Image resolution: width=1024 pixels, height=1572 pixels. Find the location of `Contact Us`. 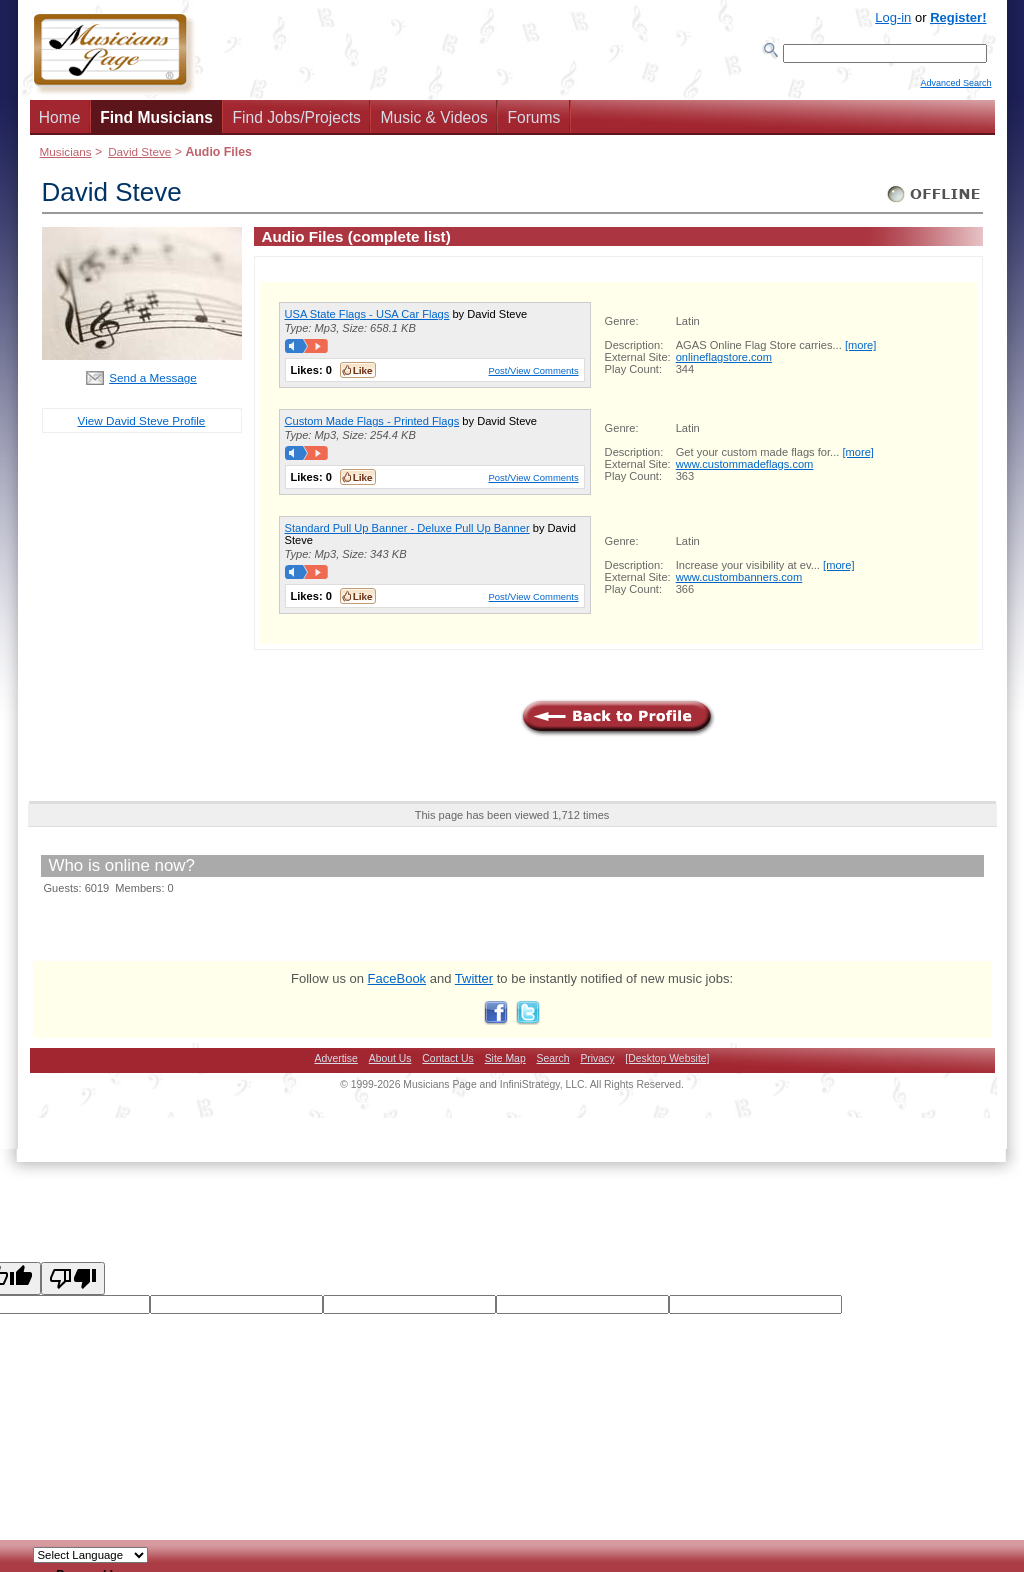

Contact Us is located at coordinates (447, 1064).